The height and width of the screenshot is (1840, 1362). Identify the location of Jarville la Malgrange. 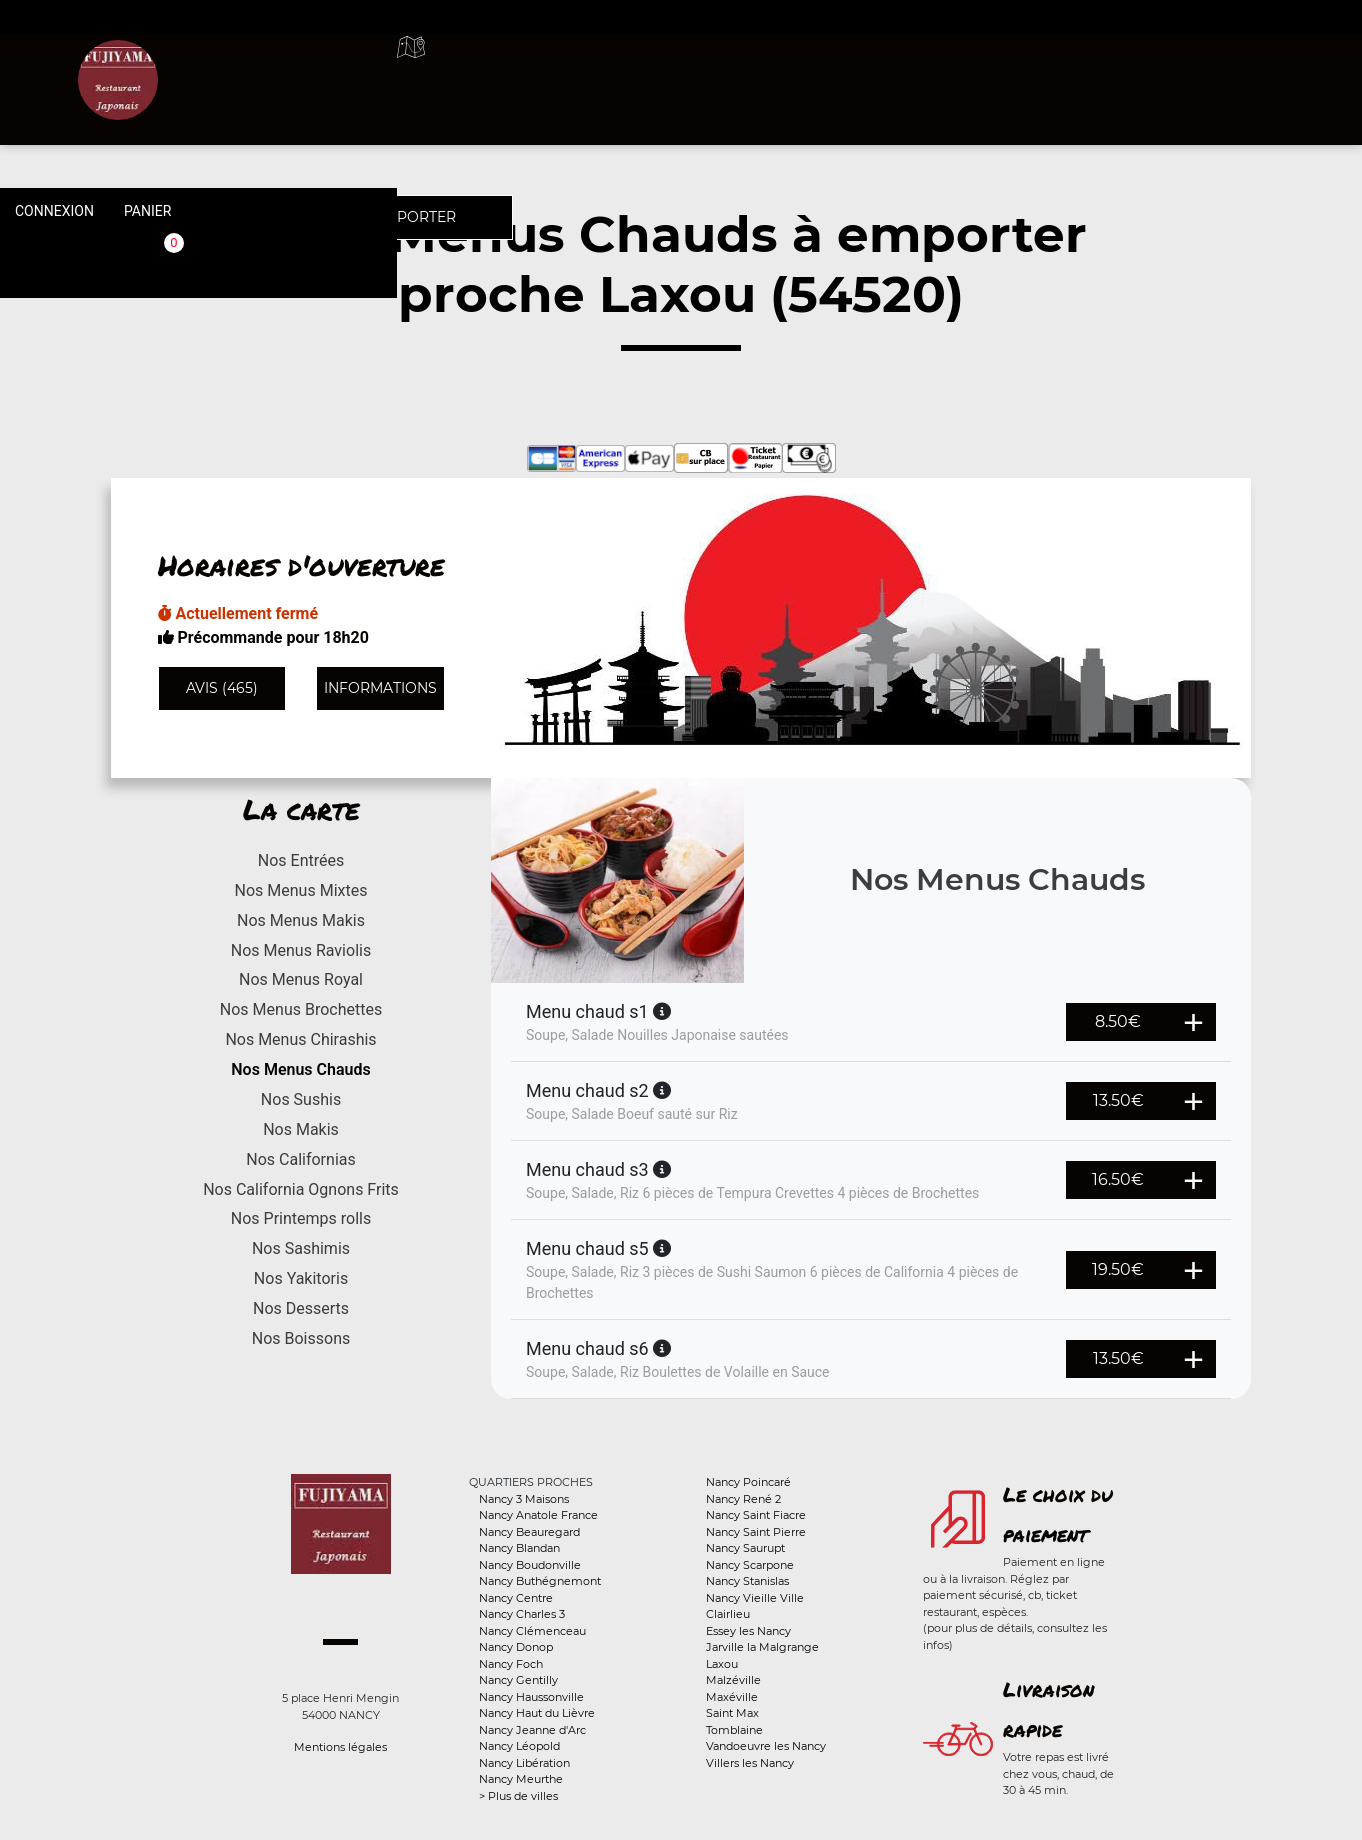
(762, 1647).